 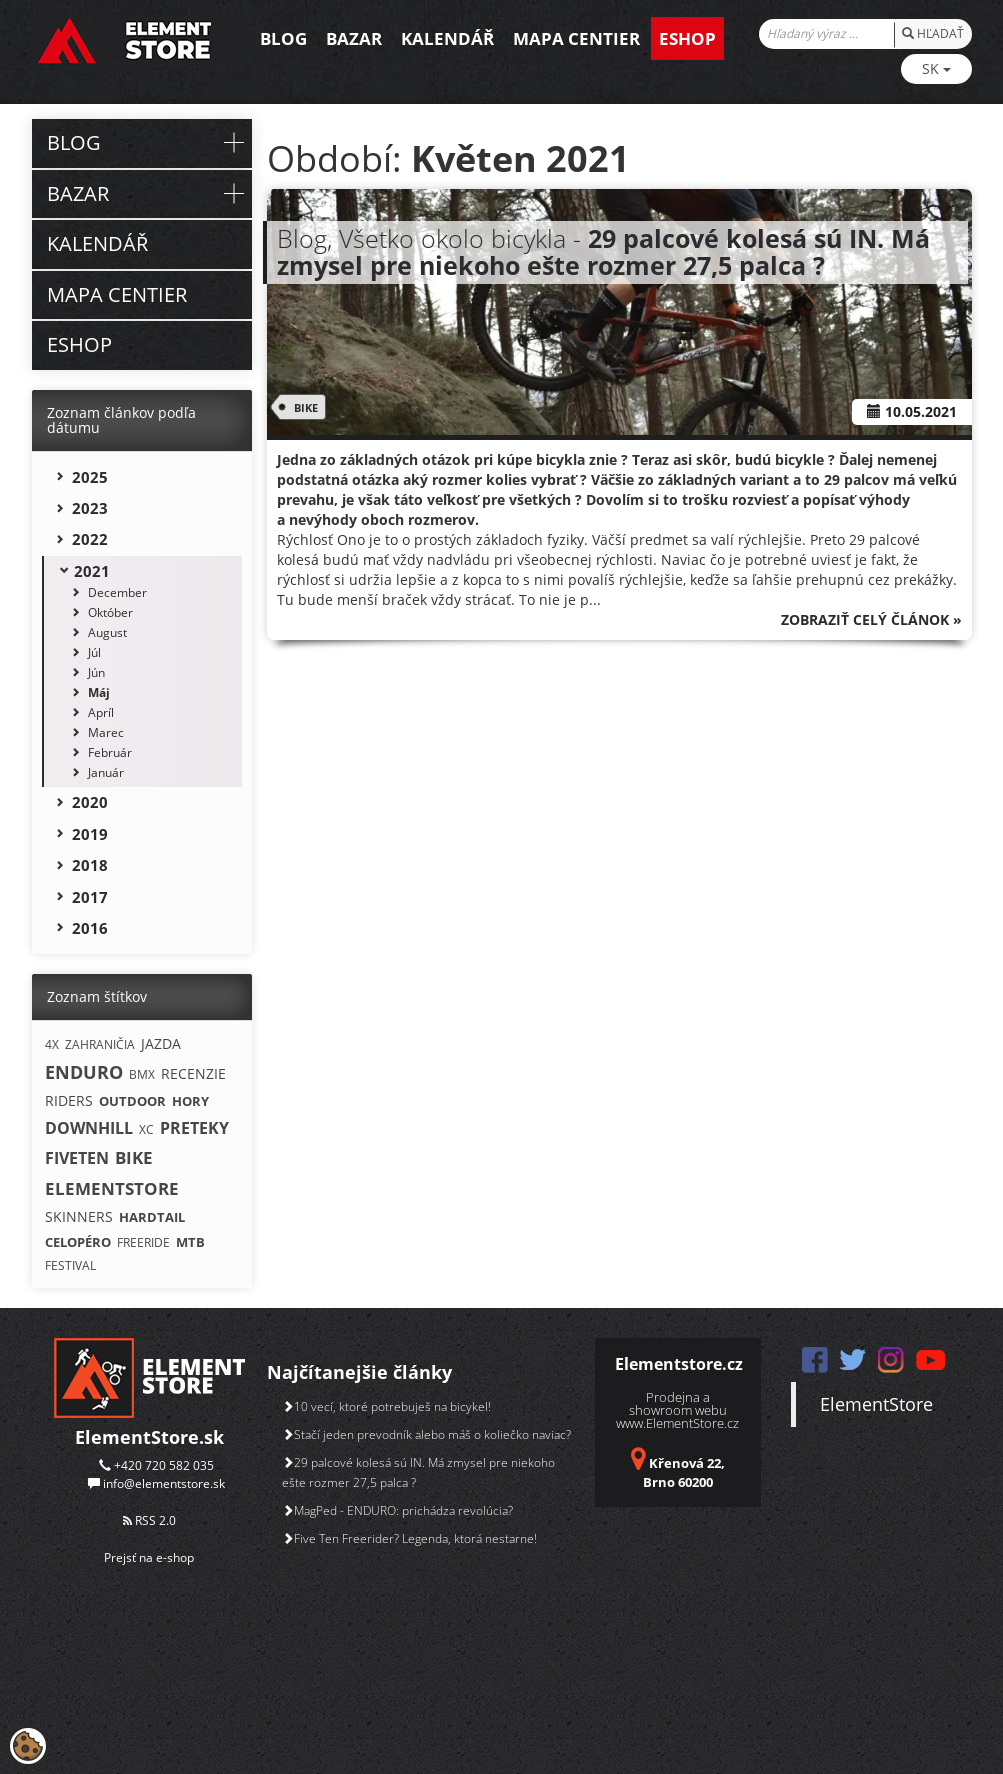 What do you see at coordinates (90, 508) in the screenshot?
I see `2023` at bounding box center [90, 508].